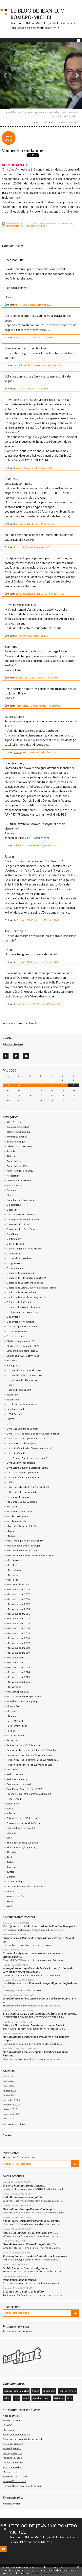  I want to click on Coup de gueule, so click(15, 1268).